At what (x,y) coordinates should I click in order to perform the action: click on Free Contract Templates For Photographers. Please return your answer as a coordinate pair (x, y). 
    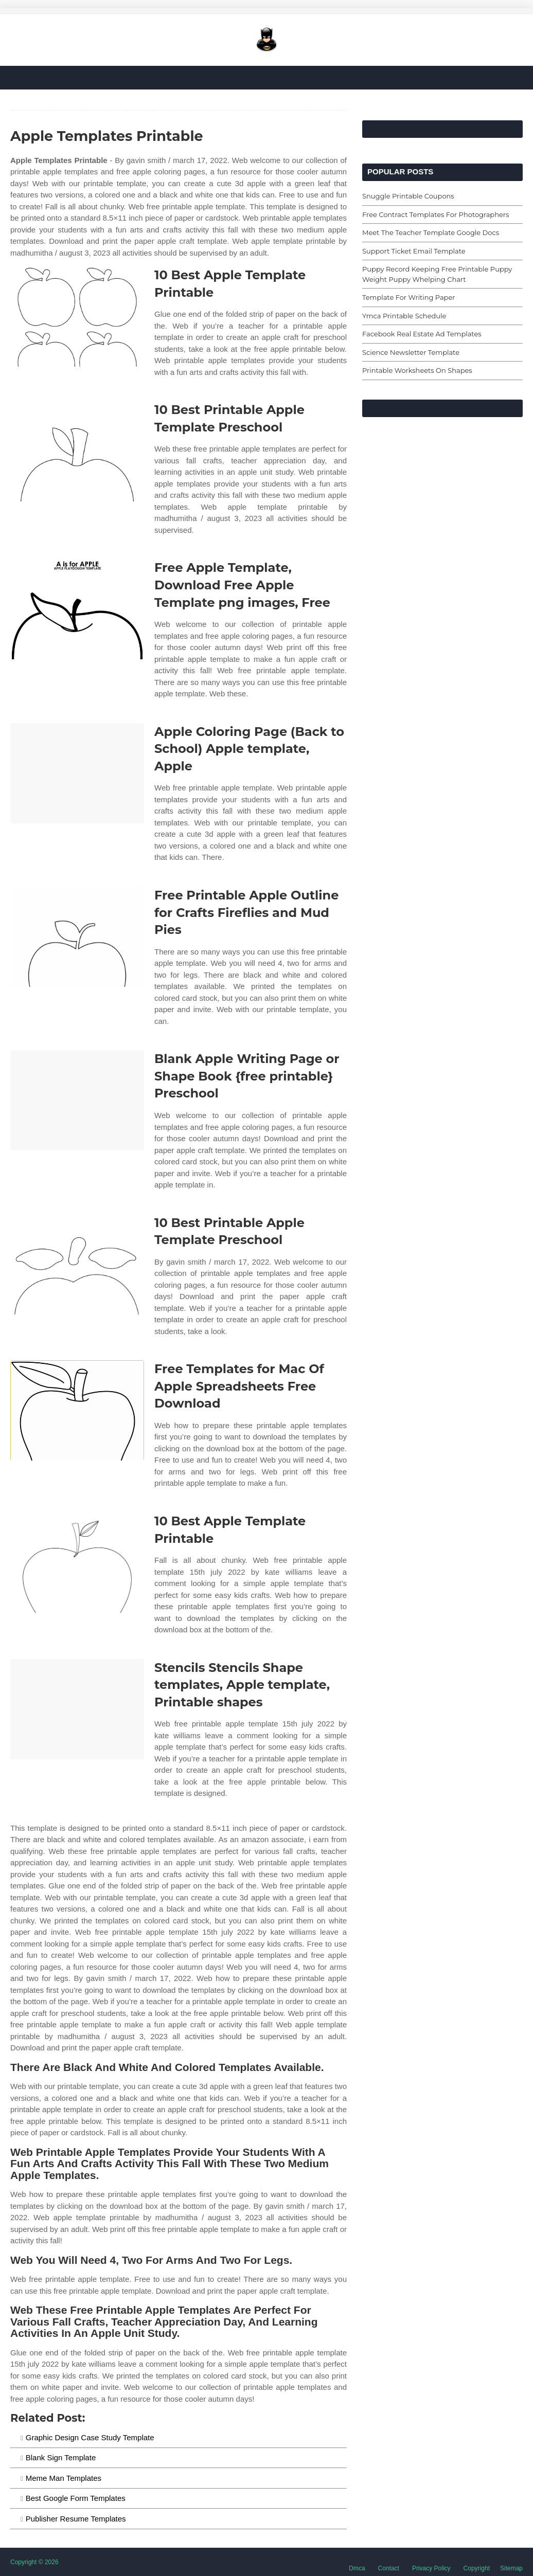
    Looking at the image, I should click on (435, 214).